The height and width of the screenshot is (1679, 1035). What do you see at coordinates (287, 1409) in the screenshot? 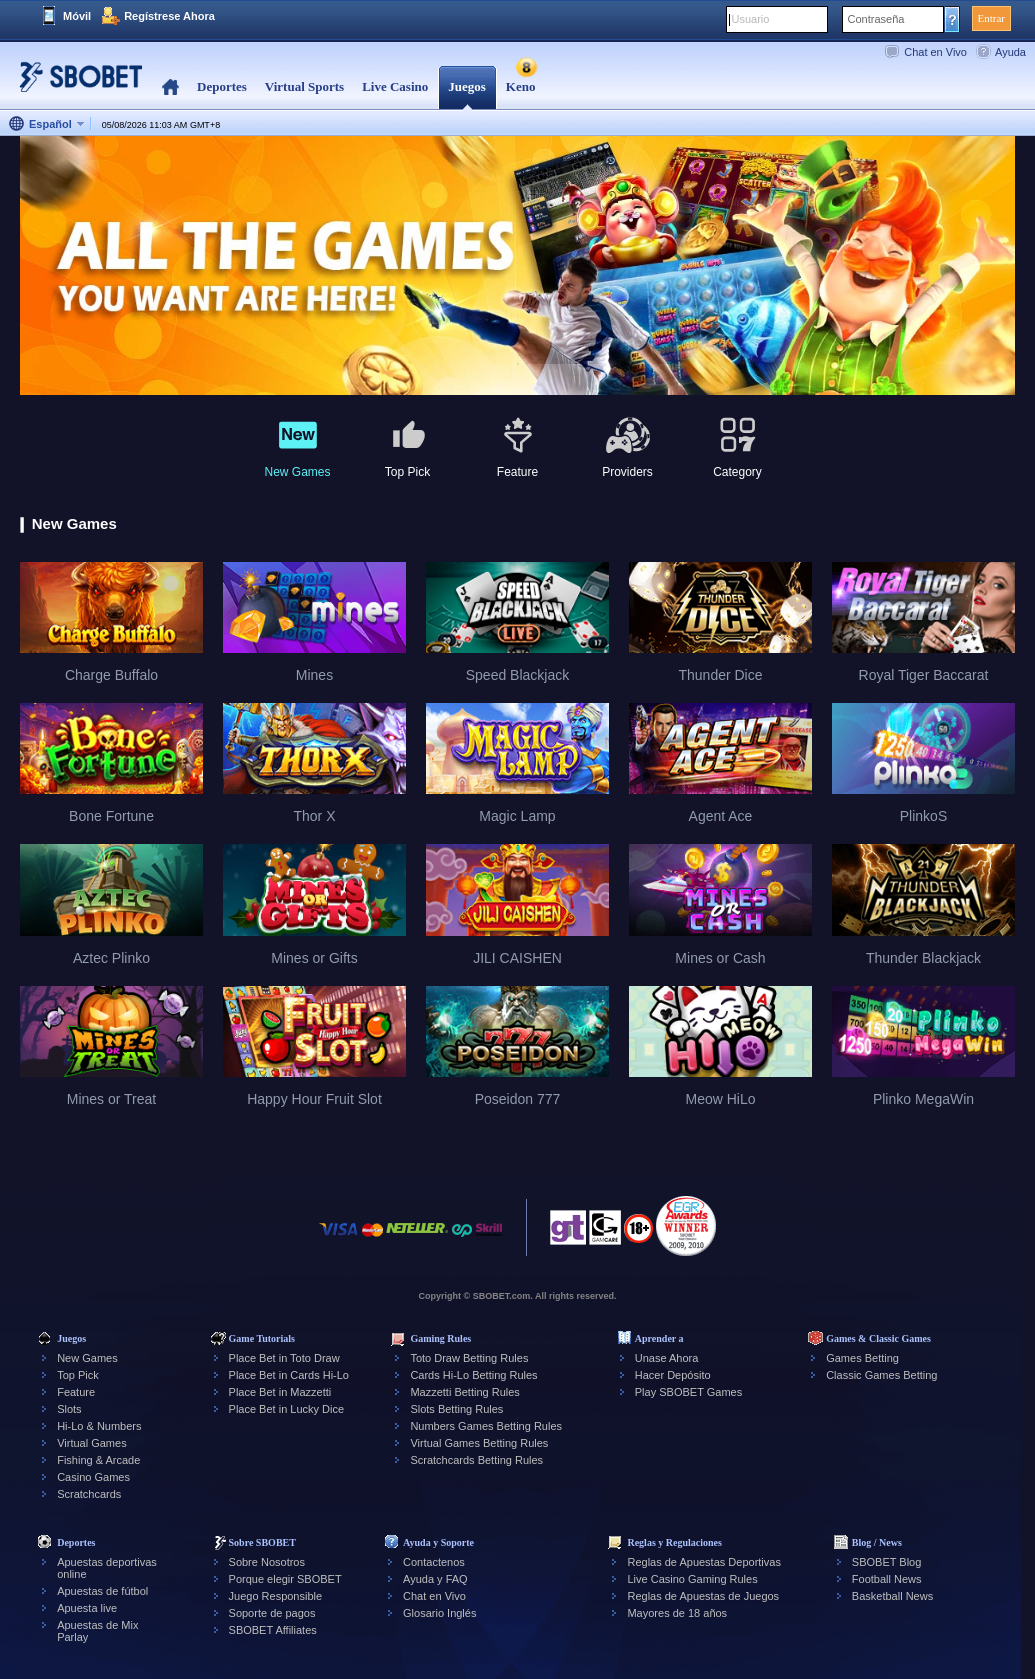
I see `Place Bet in Lucky Dice` at bounding box center [287, 1409].